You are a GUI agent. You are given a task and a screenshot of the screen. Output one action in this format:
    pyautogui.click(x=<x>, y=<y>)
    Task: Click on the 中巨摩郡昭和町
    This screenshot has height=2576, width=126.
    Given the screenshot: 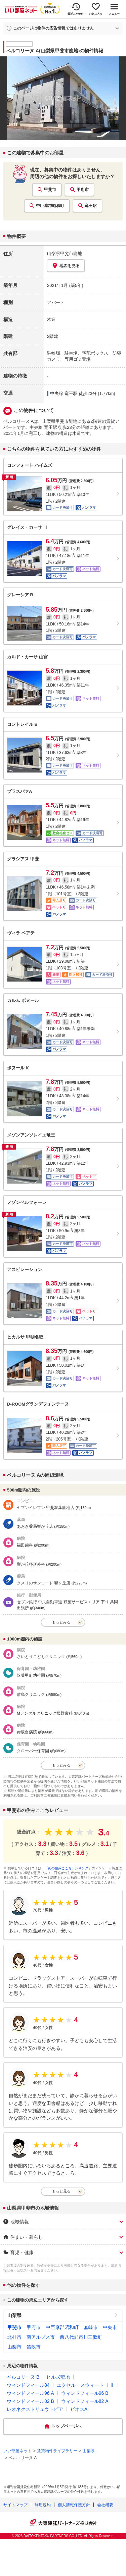 What is the action you would take?
    pyautogui.click(x=50, y=205)
    